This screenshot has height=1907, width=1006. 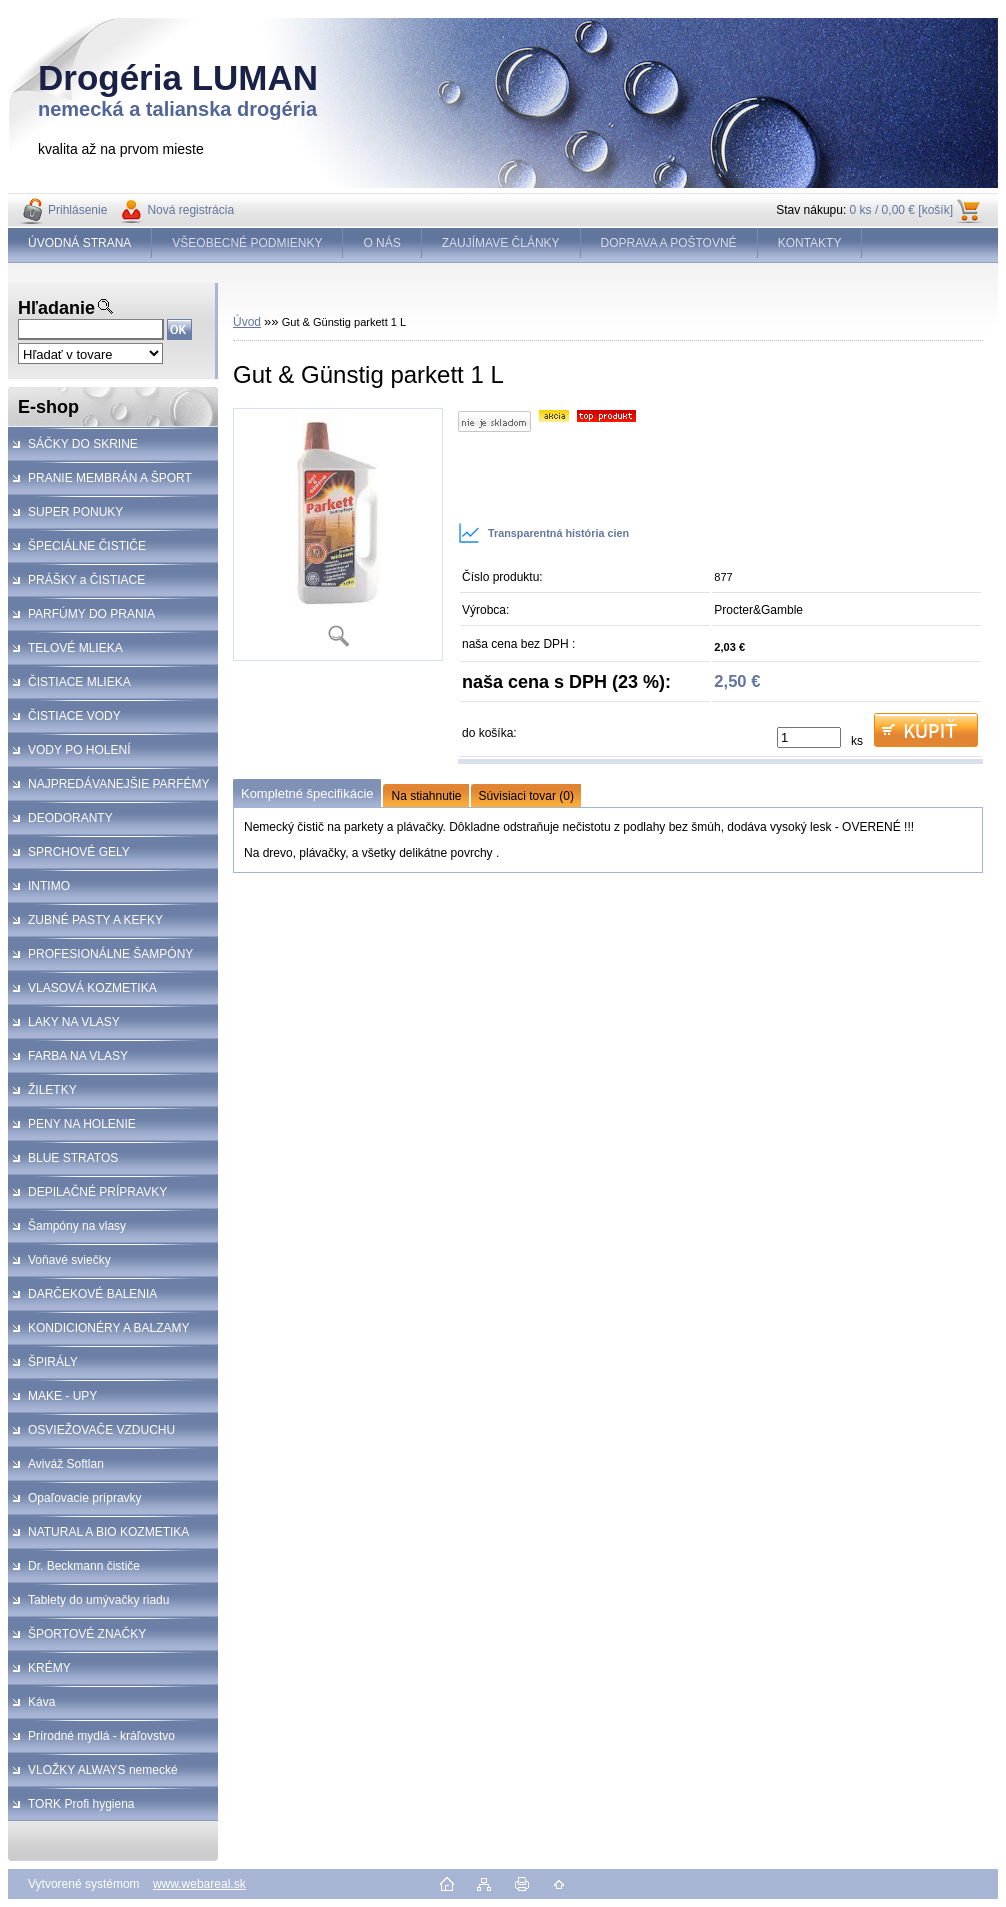 What do you see at coordinates (381, 243) in the screenshot?
I see `O NÁS` at bounding box center [381, 243].